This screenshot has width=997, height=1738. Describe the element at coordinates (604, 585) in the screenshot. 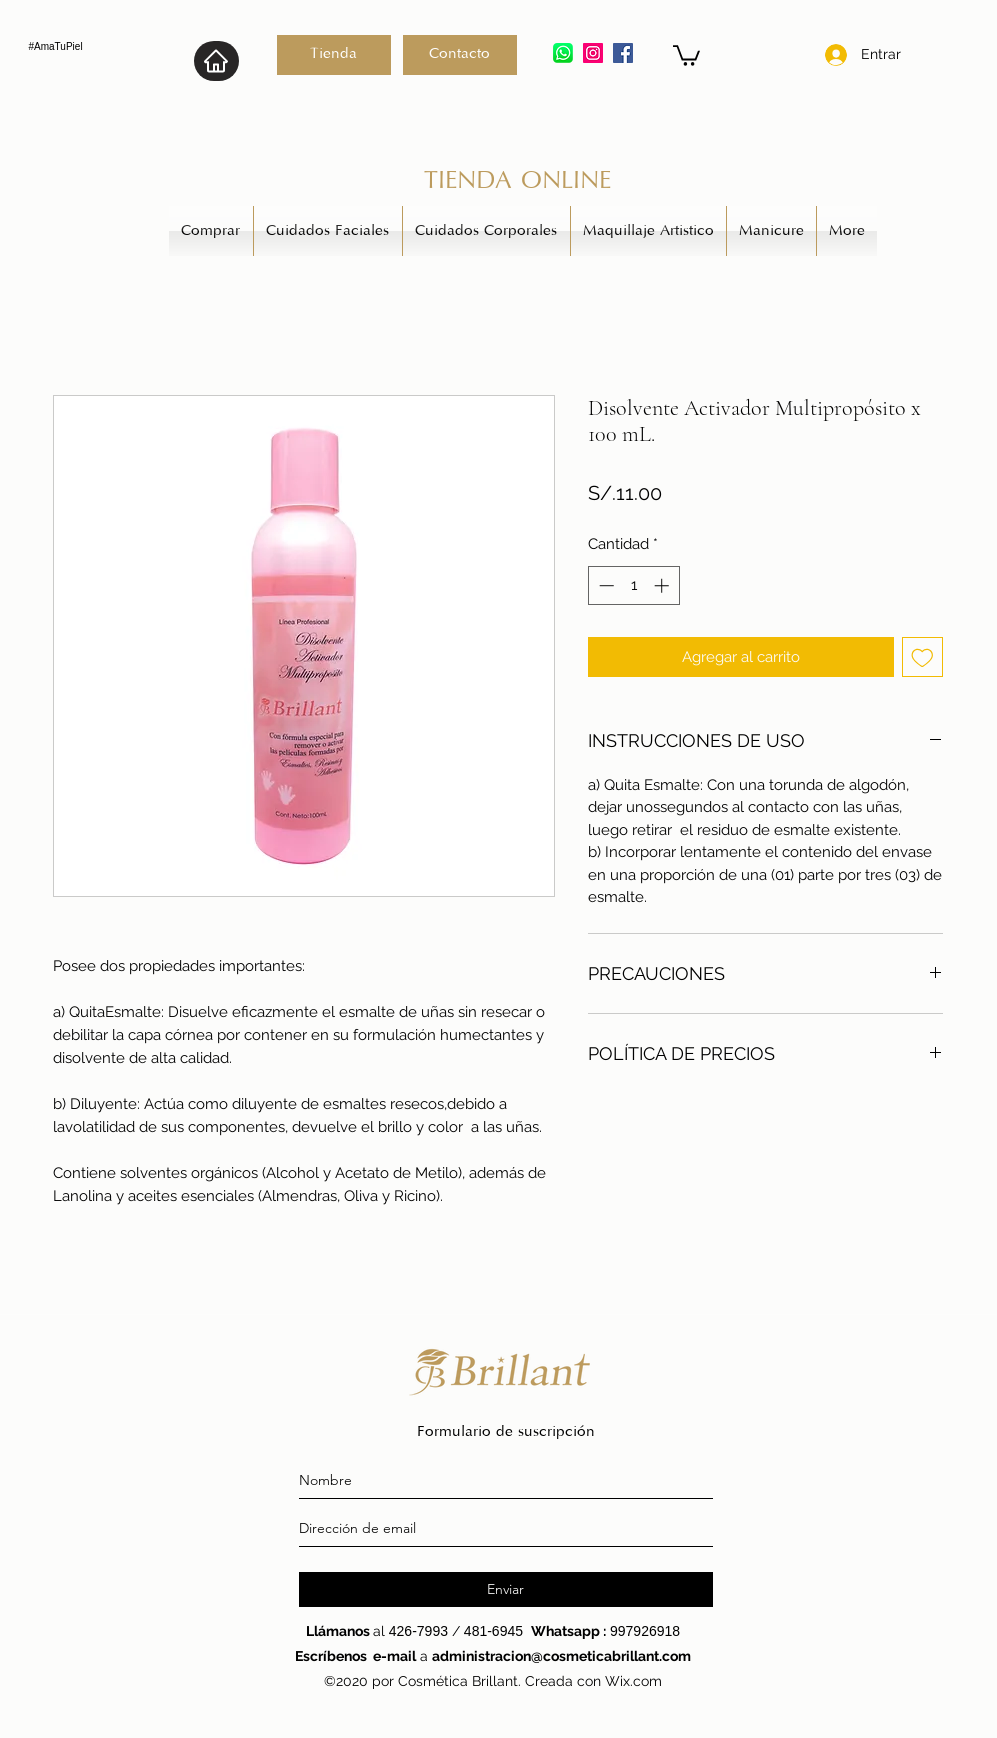

I see `[Decrement]` at that location.